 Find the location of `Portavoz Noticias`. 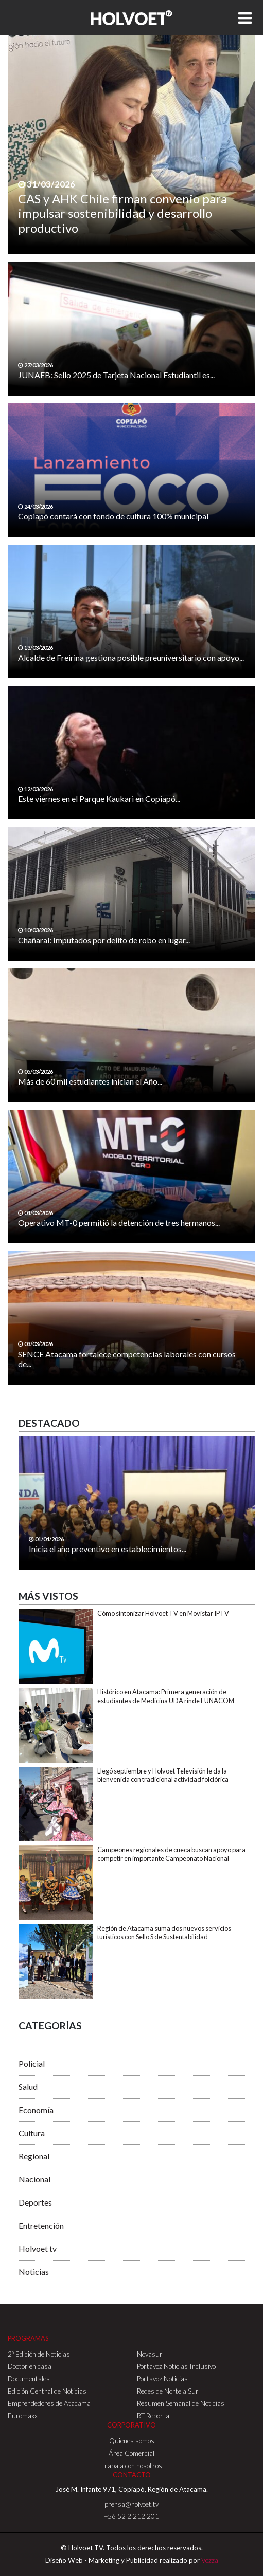

Portavoz Noticias is located at coordinates (162, 2379).